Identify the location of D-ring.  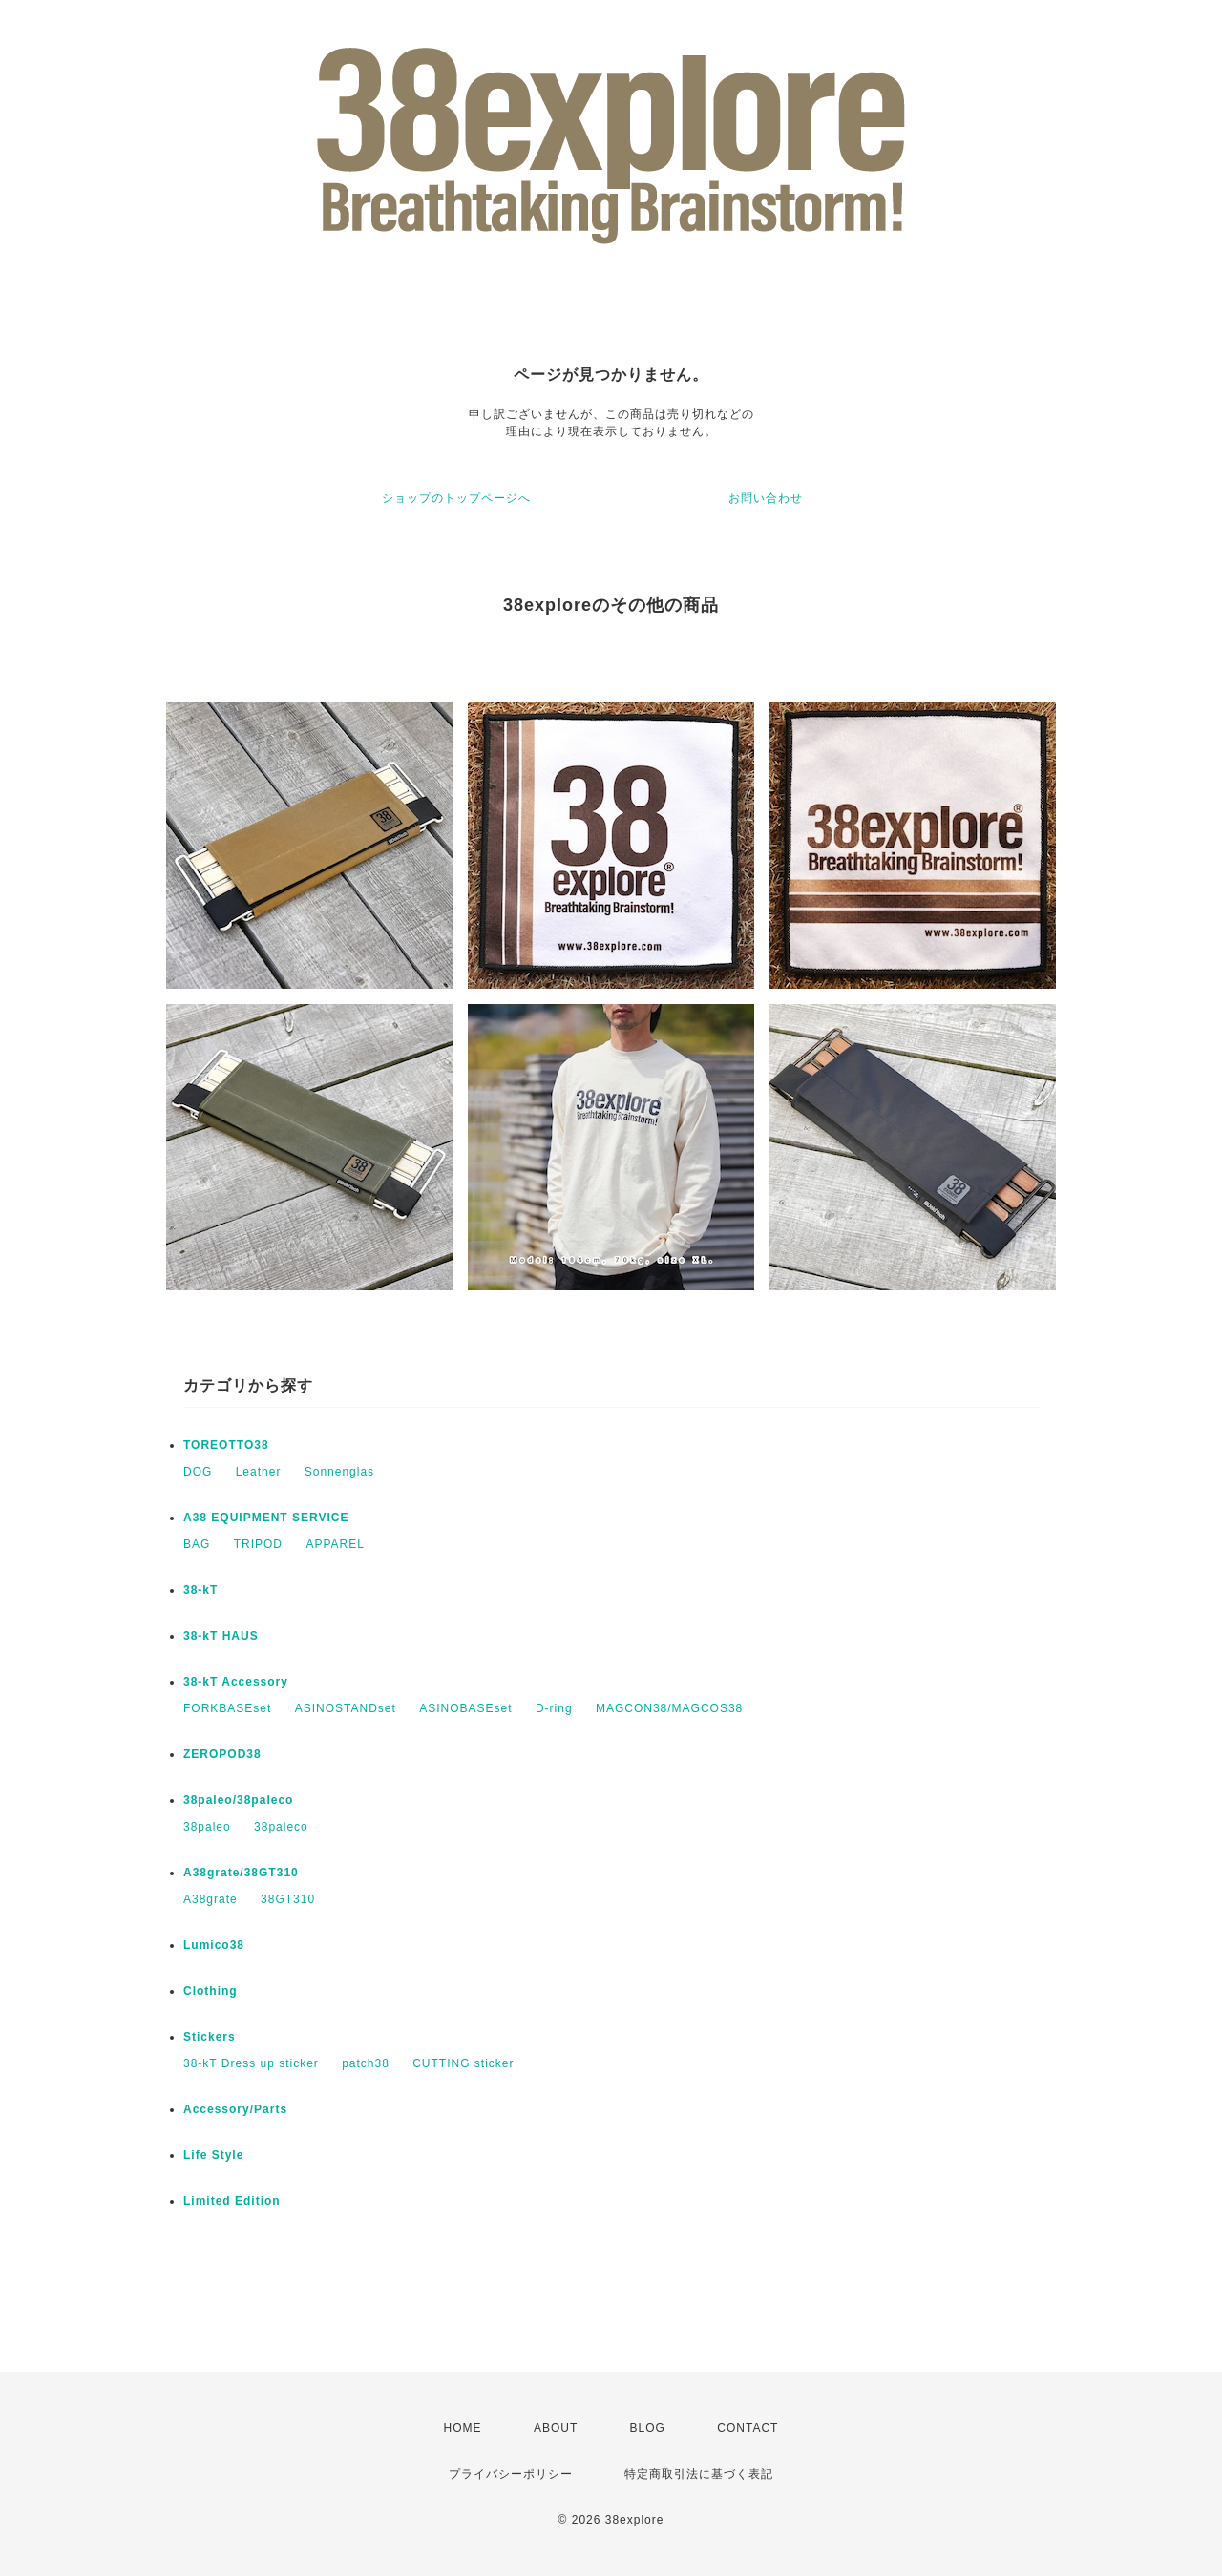
(554, 1708).